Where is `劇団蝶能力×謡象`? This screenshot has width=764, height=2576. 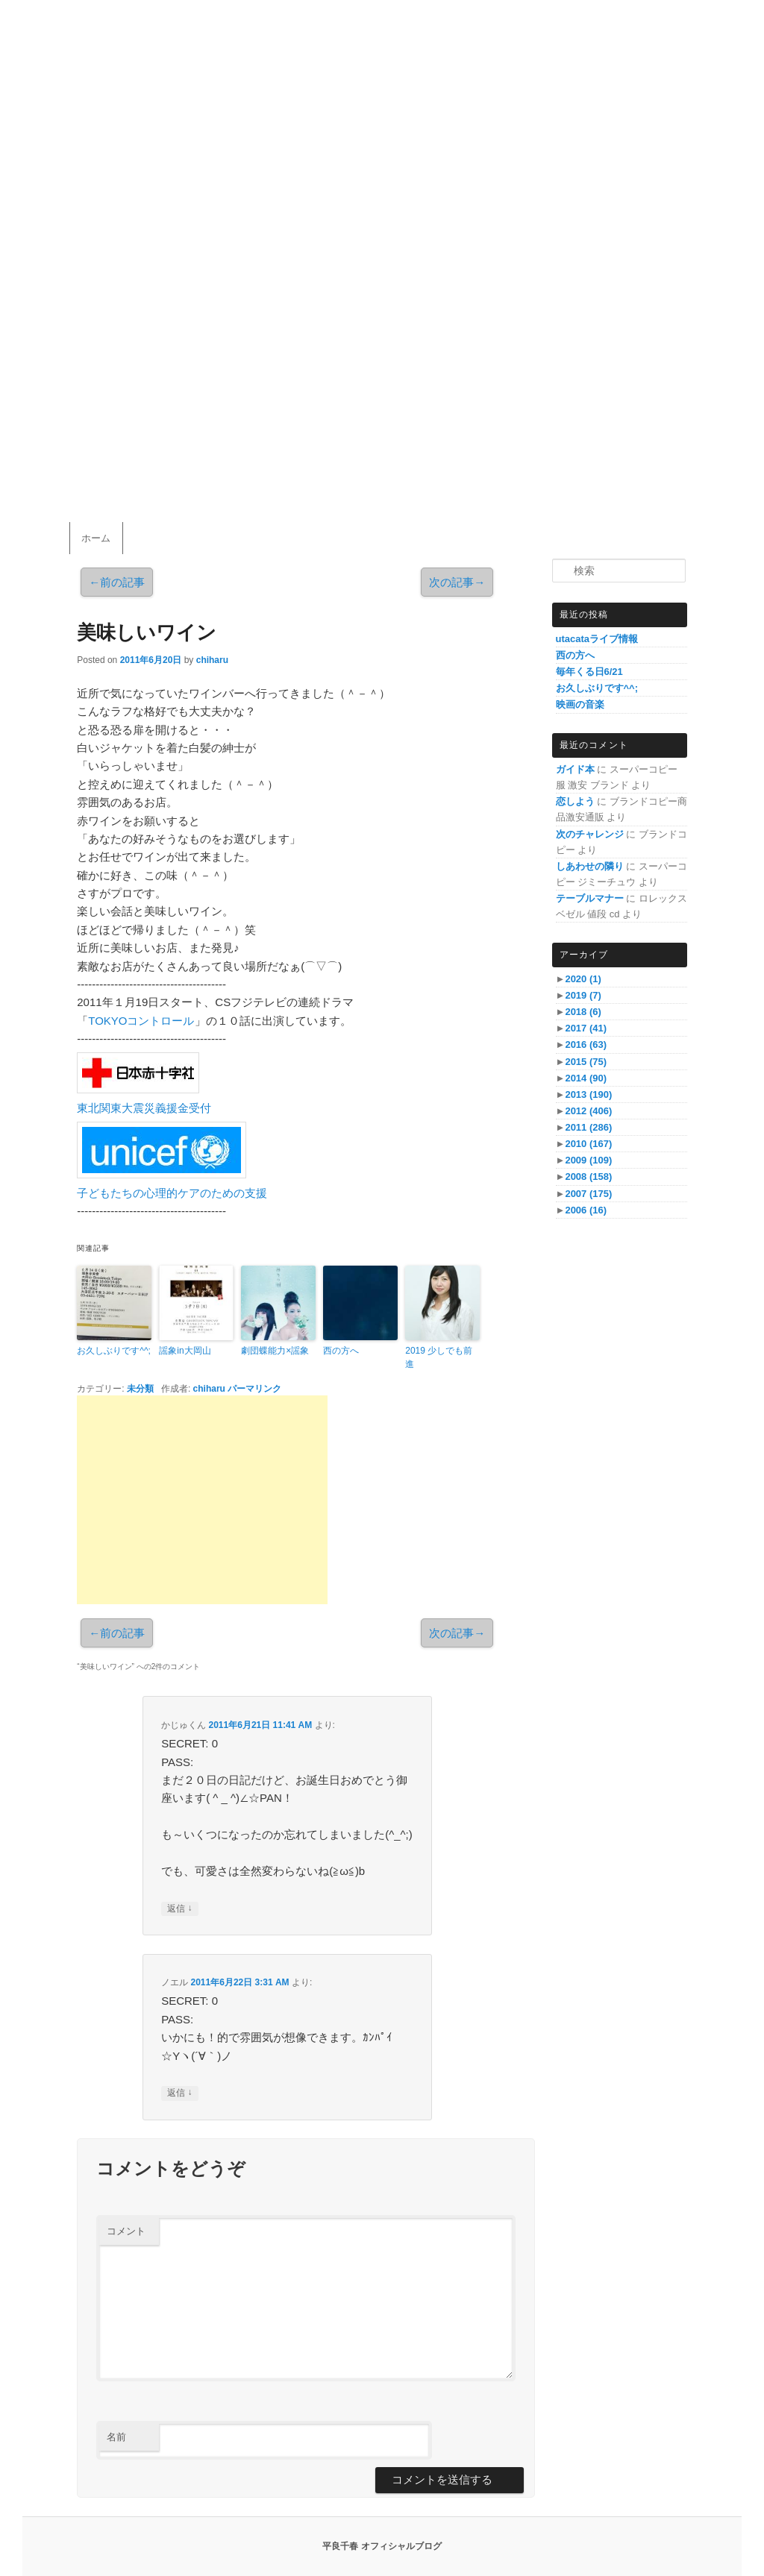 劇団蝶能力×謡象 is located at coordinates (275, 1350).